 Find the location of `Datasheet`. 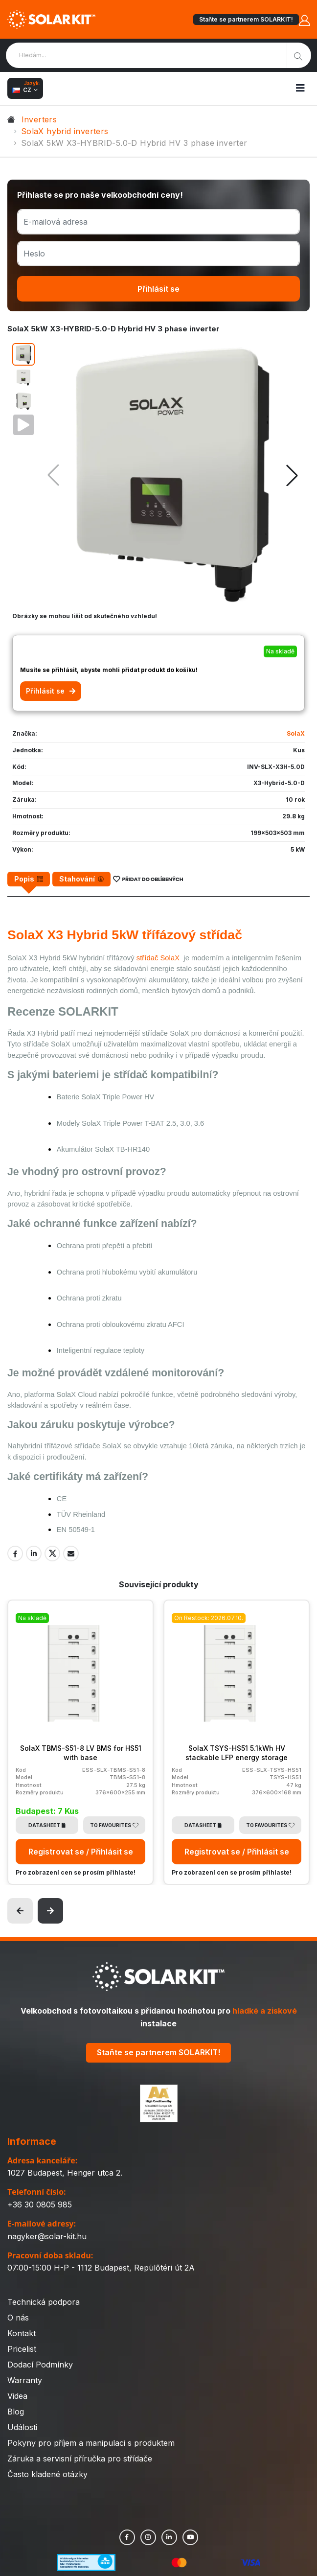

Datasheet is located at coordinates (47, 1825).